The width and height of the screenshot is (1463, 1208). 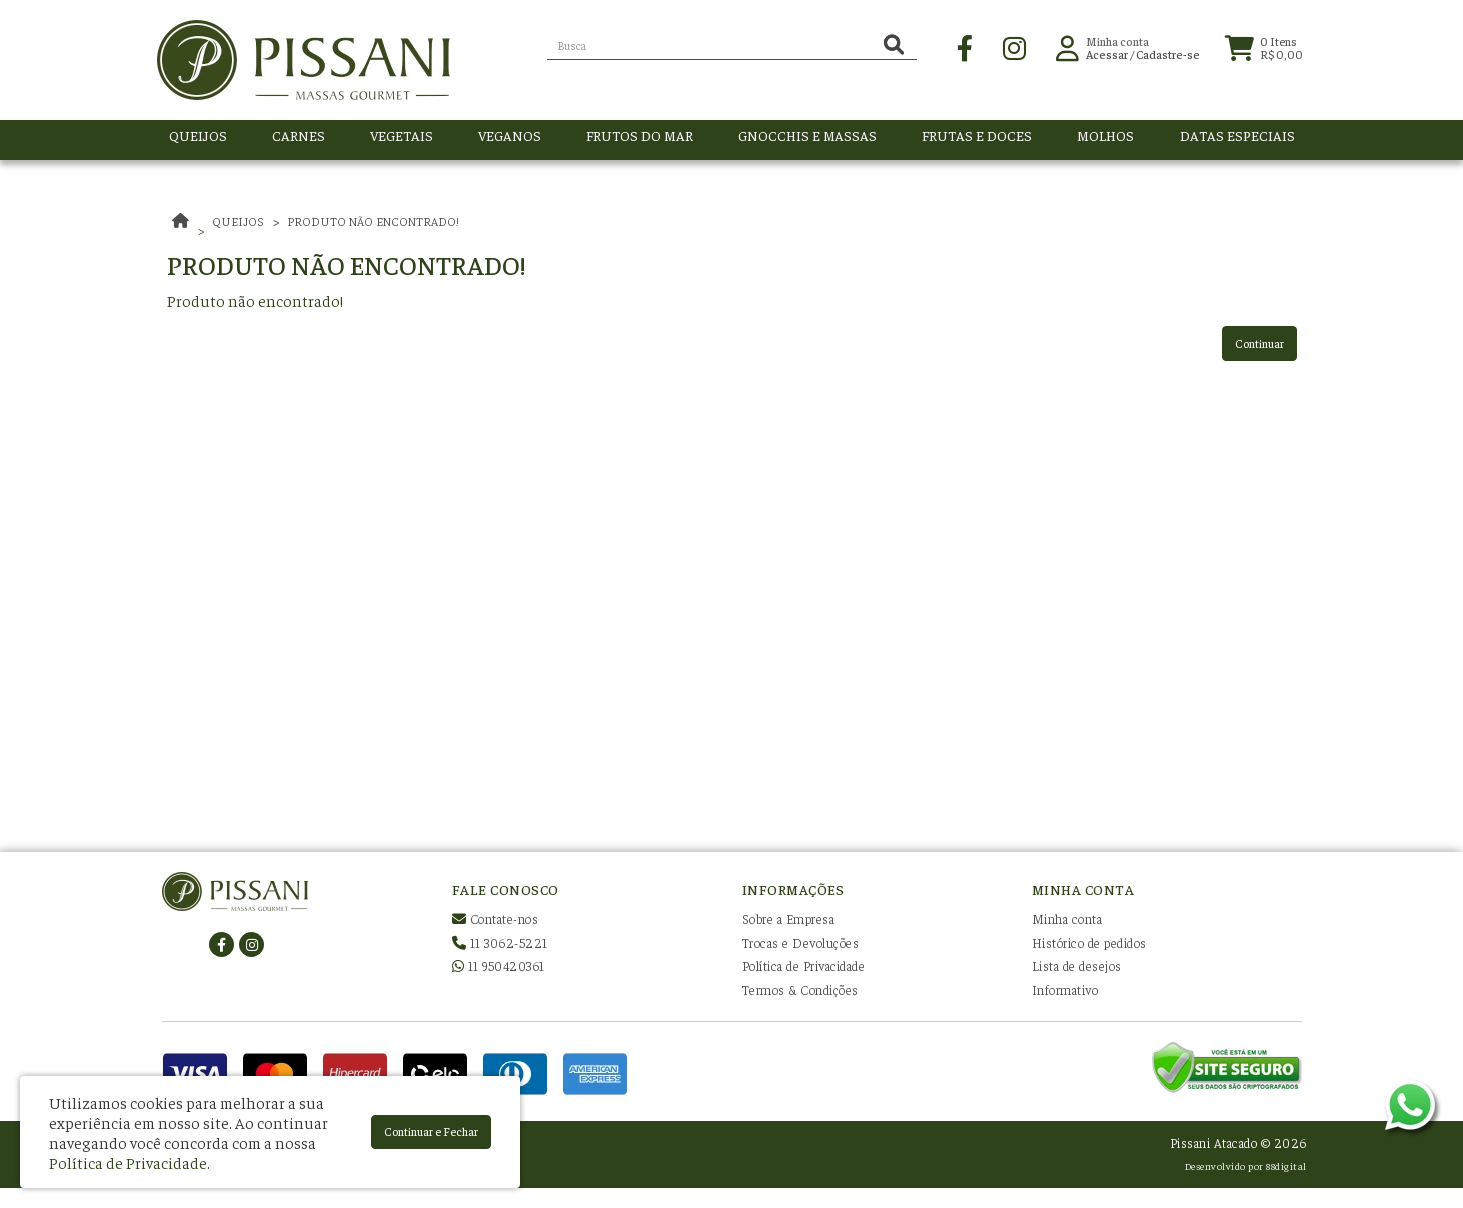 What do you see at coordinates (1168, 59) in the screenshot?
I see `Cadastre-se` at bounding box center [1168, 59].